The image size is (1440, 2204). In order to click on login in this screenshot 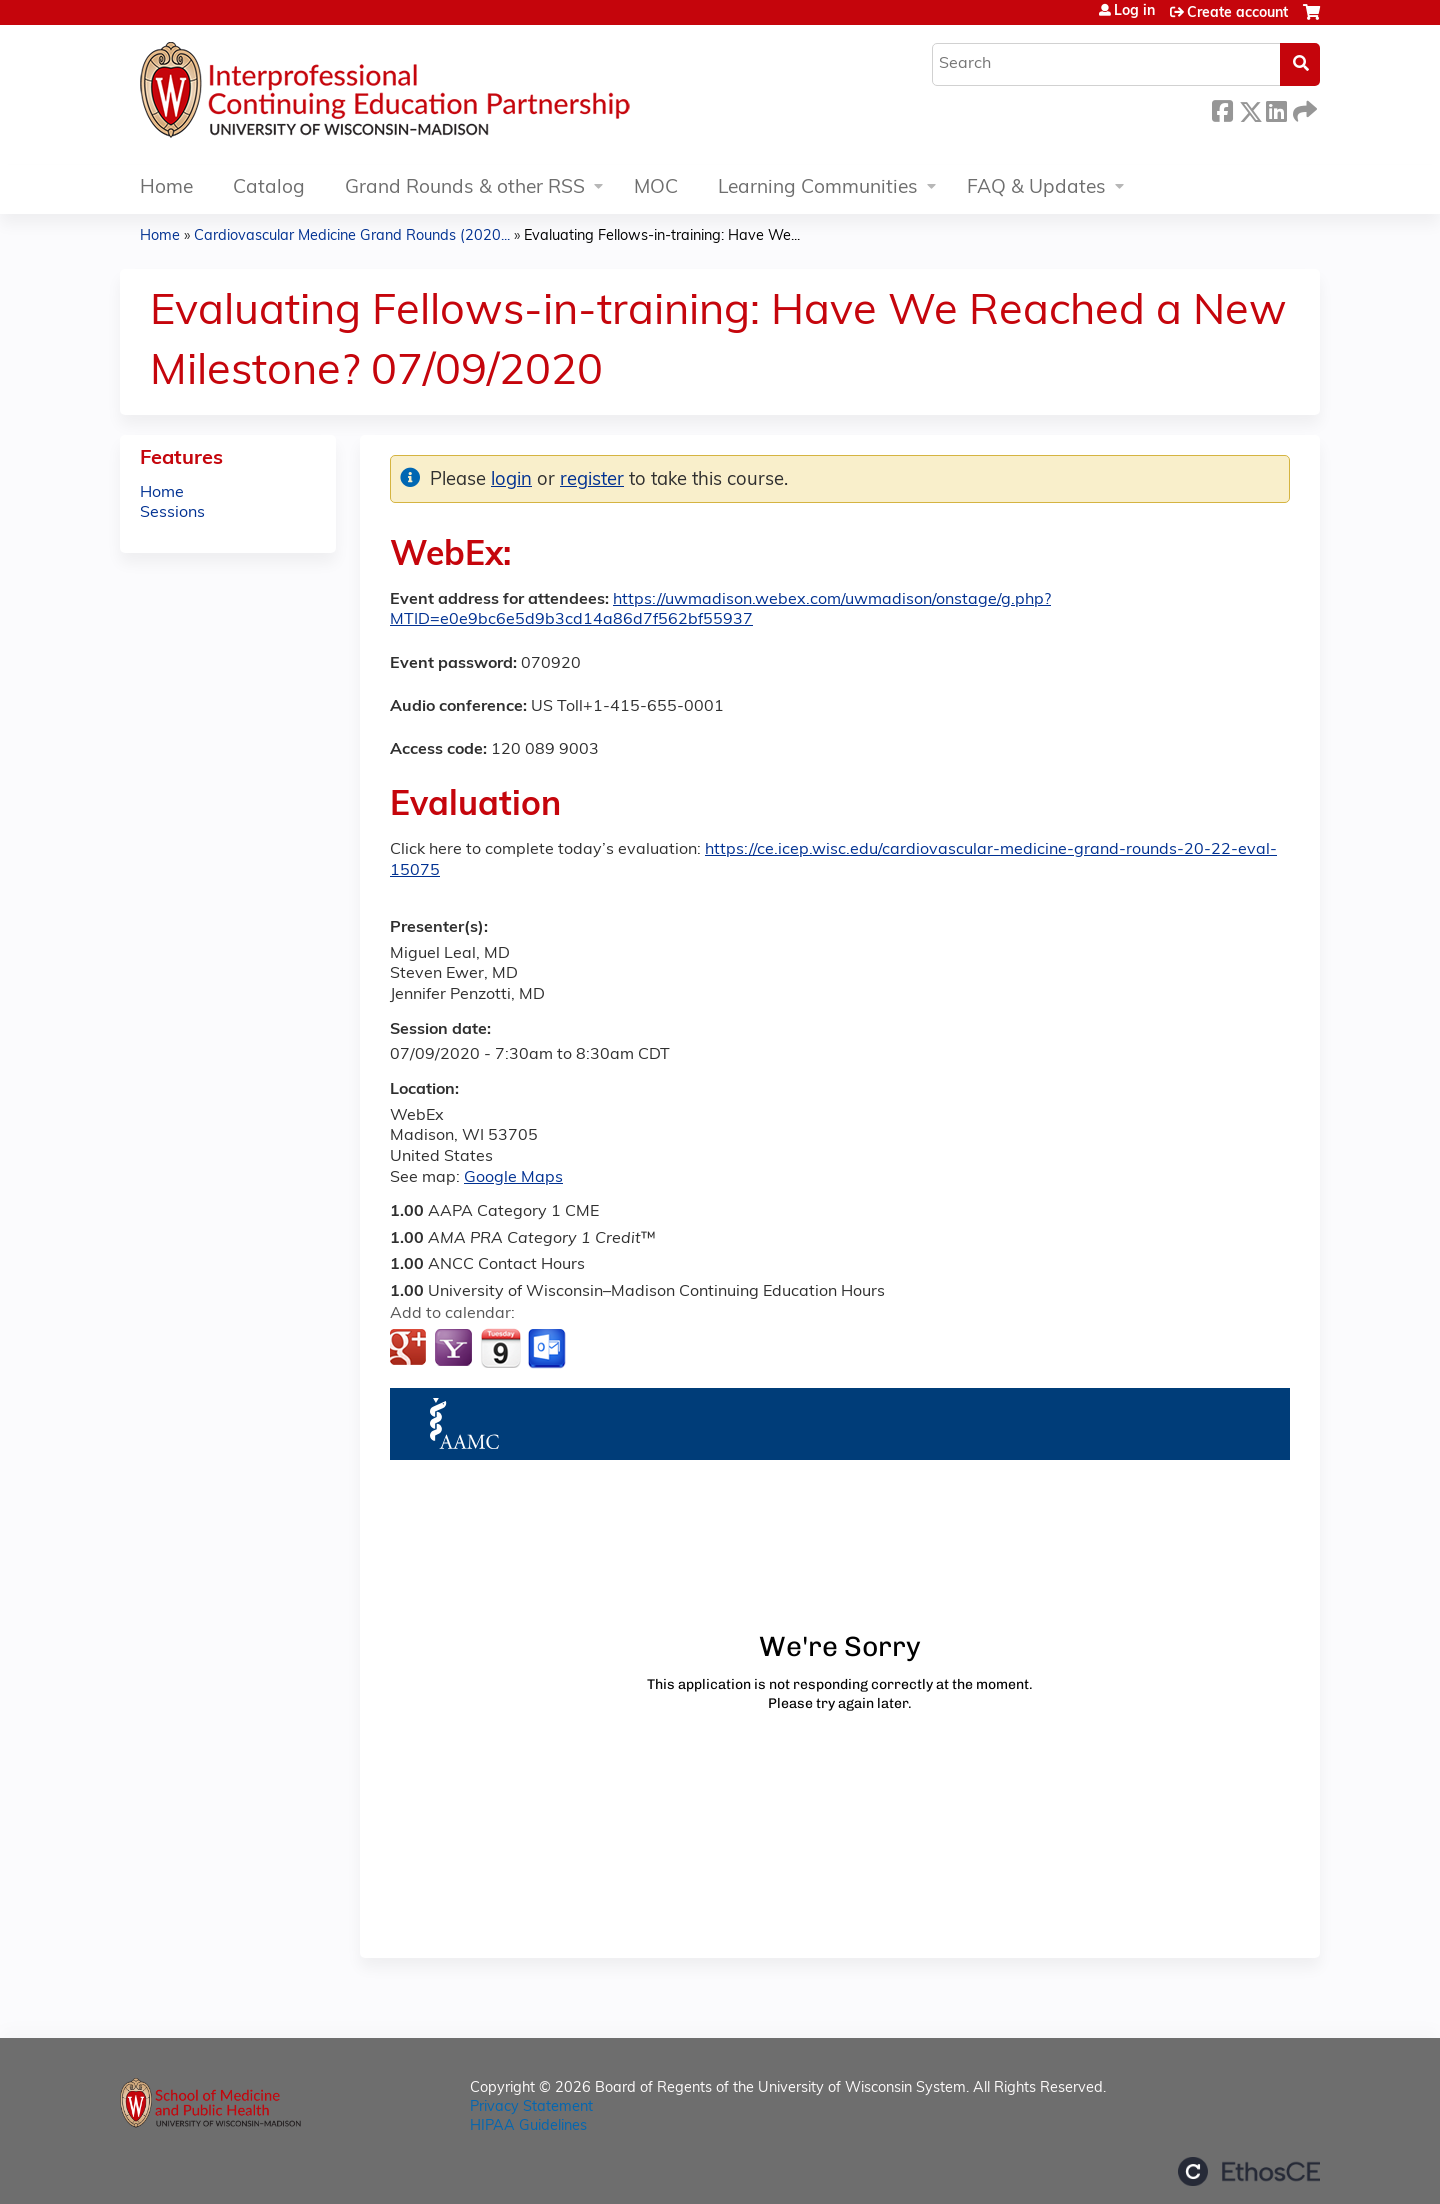, I will do `click(511, 480)`.